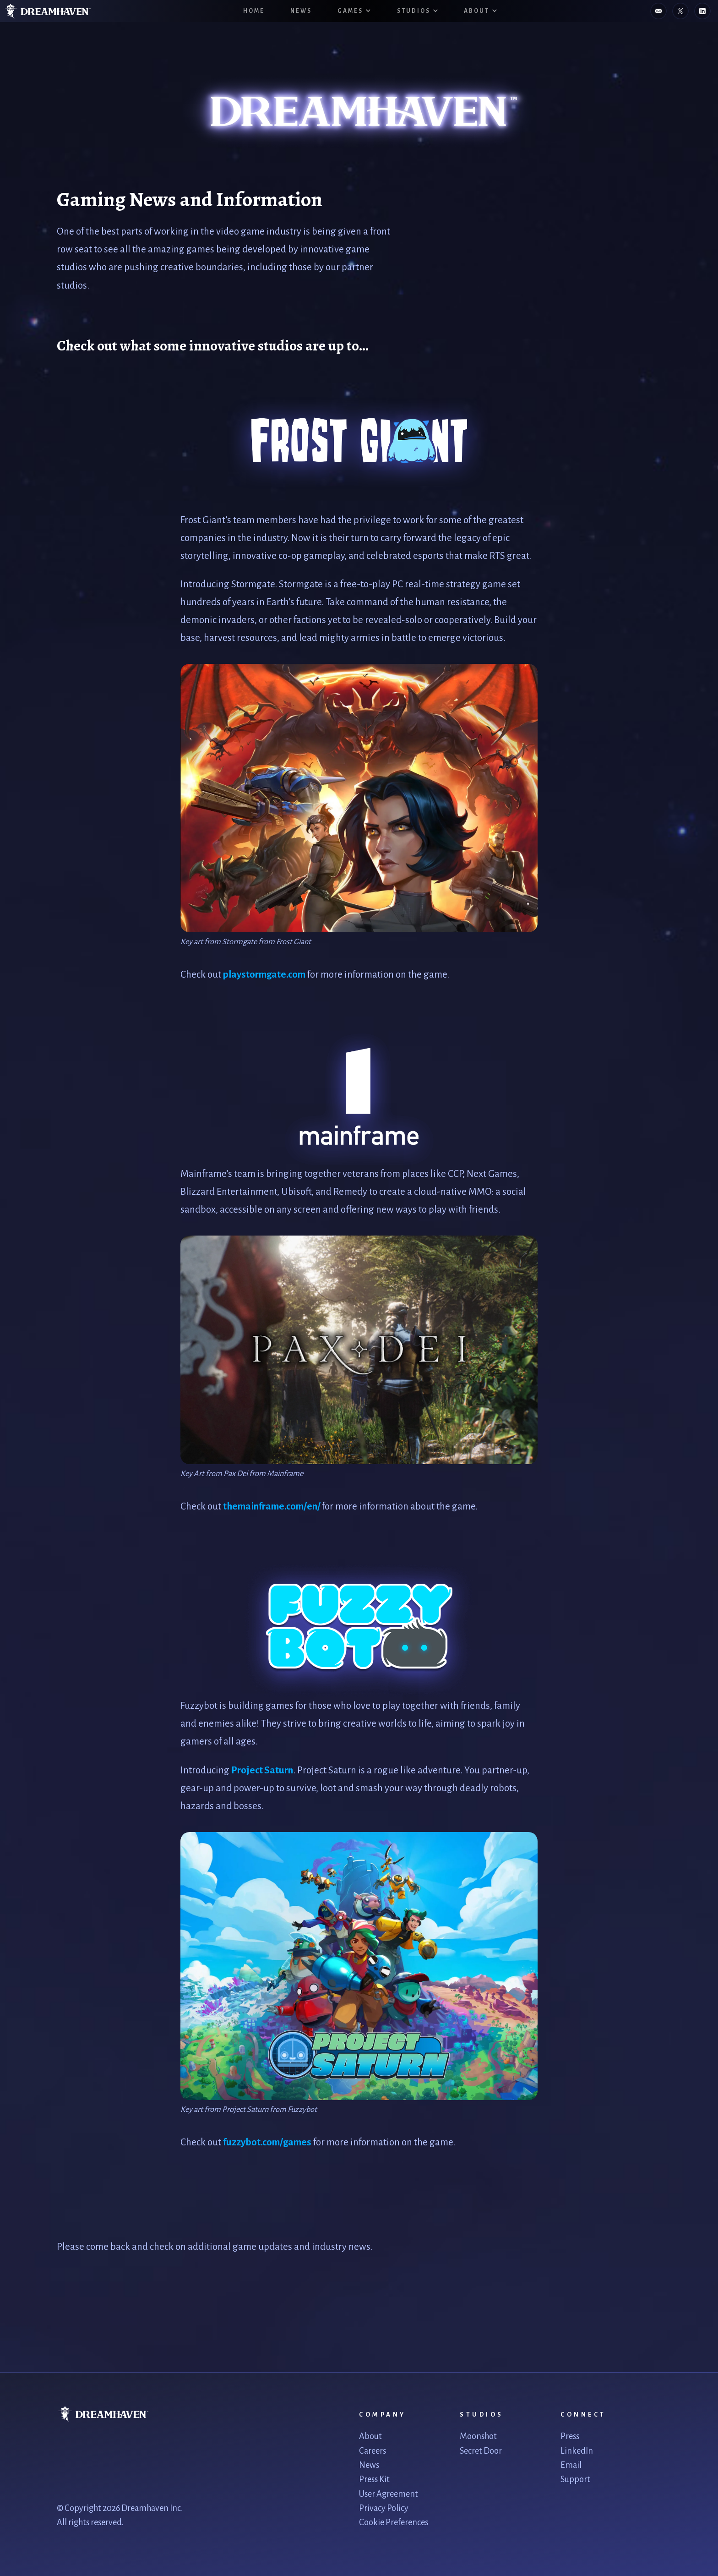 The height and width of the screenshot is (2576, 718). I want to click on fuzzybot.com/games, so click(267, 2142).